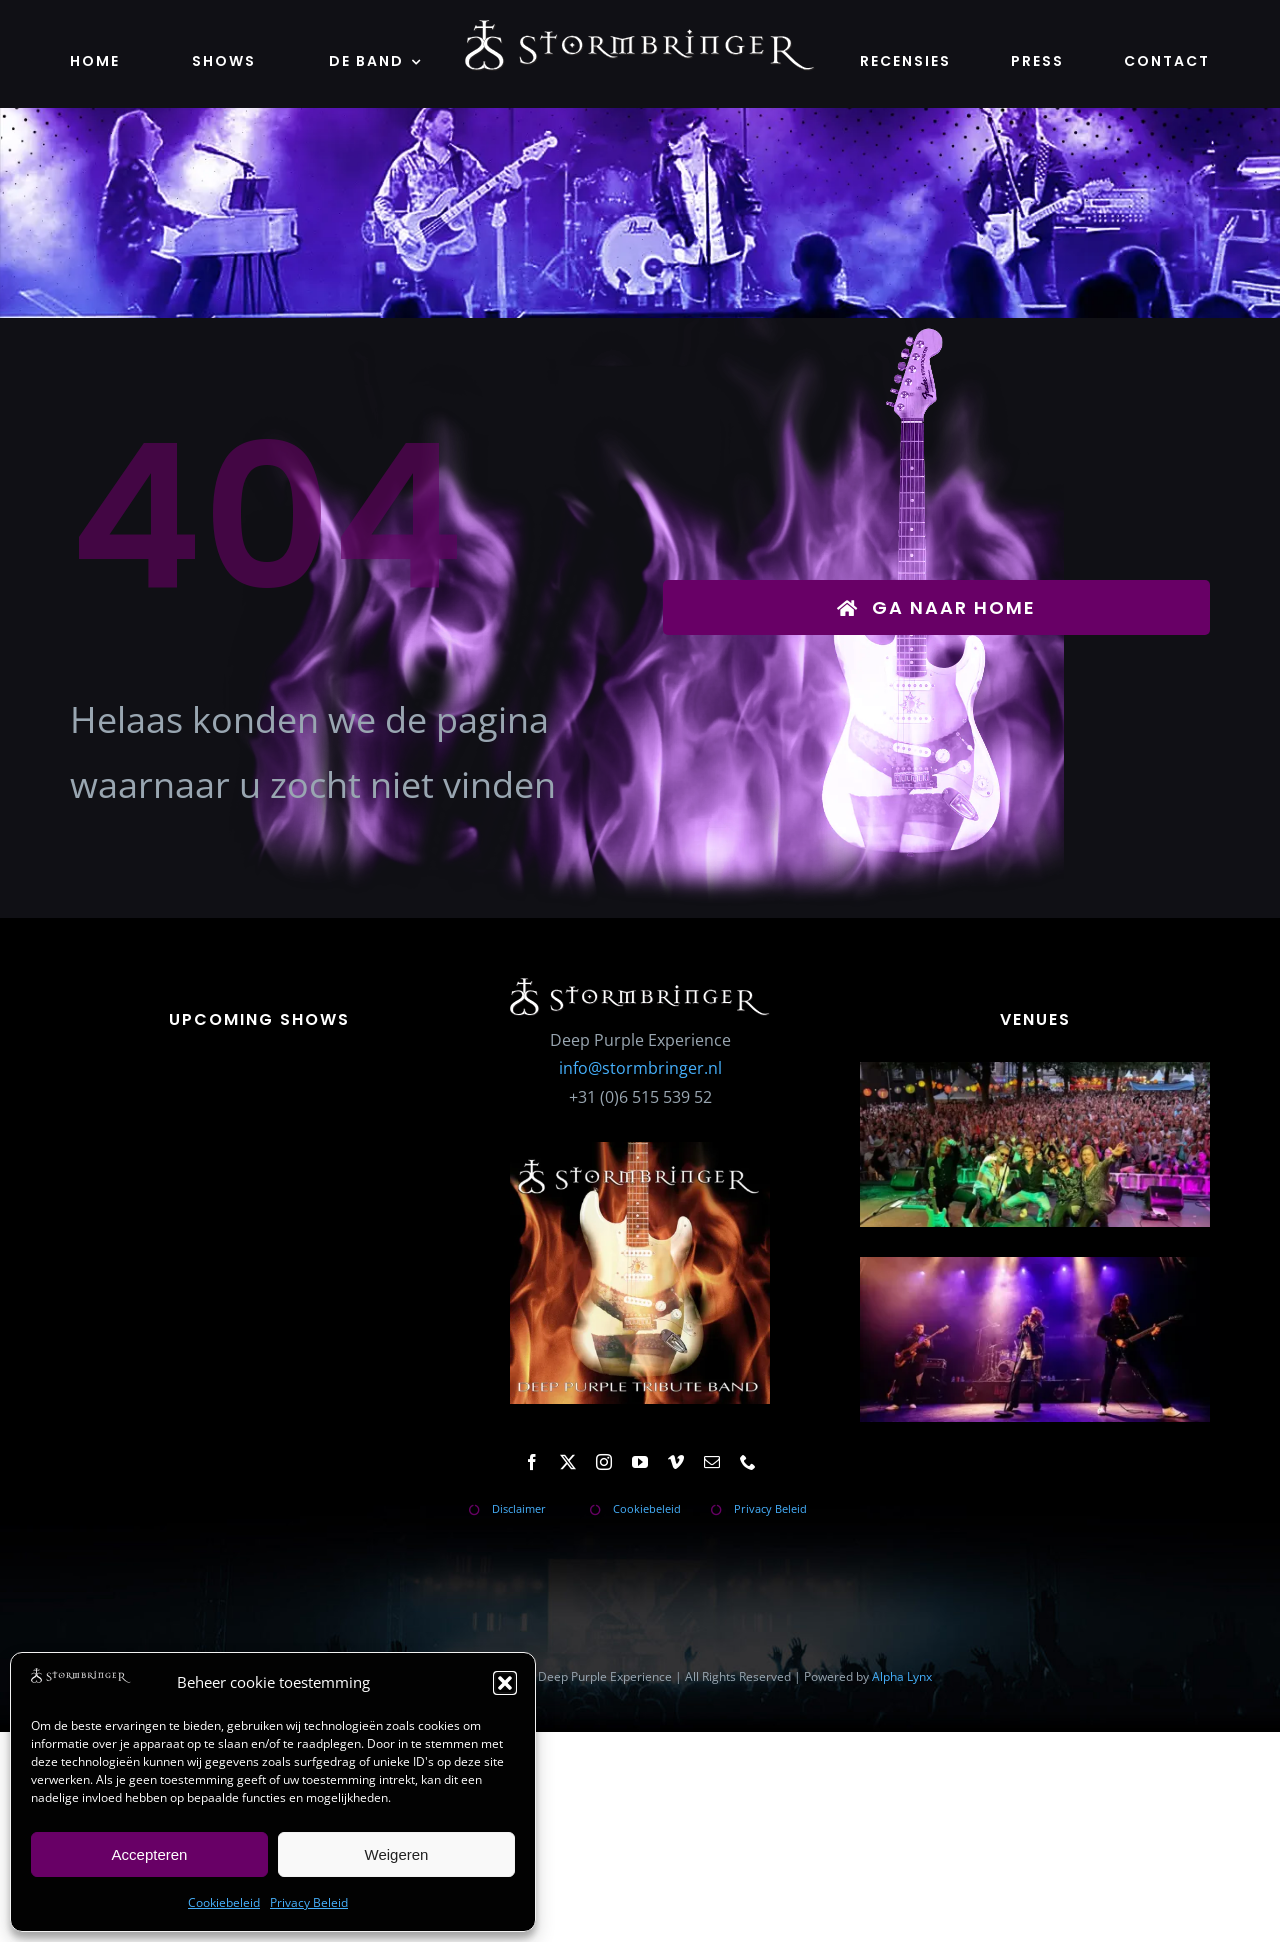 The width and height of the screenshot is (1280, 1942). I want to click on [phone], so click(748, 1462).